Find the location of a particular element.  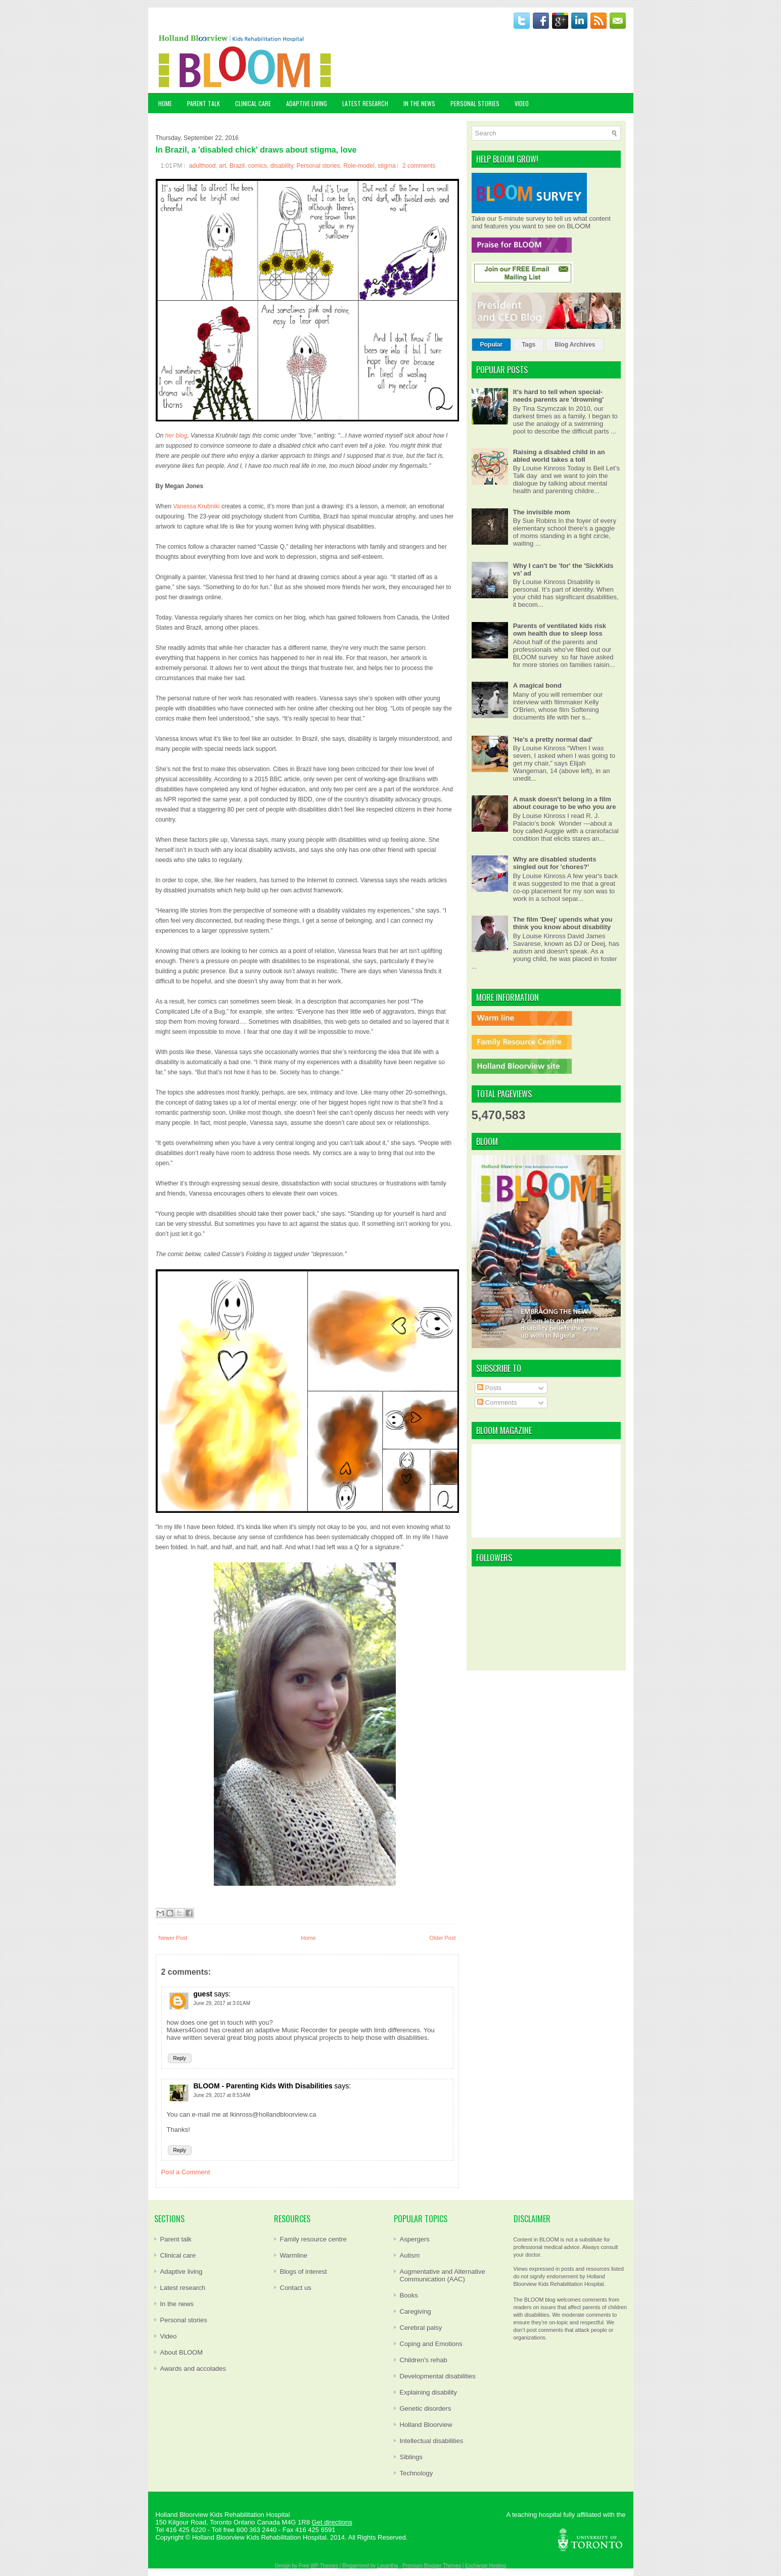

Home is located at coordinates (165, 103).